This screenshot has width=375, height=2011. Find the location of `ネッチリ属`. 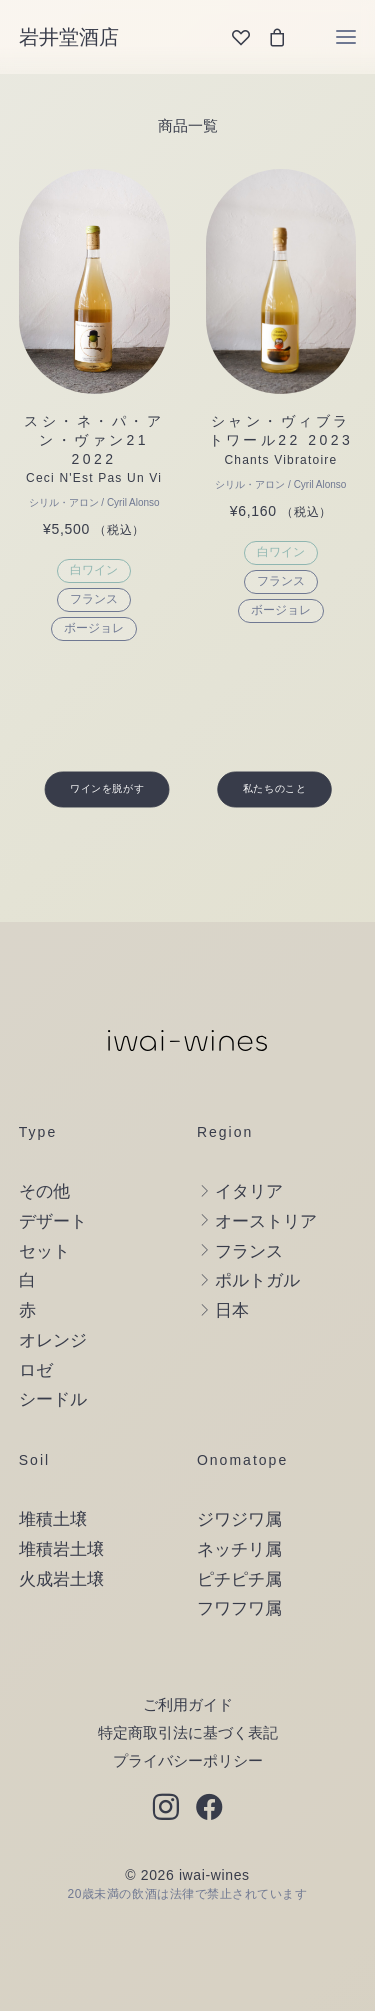

ネッチリ属 is located at coordinates (239, 1549).